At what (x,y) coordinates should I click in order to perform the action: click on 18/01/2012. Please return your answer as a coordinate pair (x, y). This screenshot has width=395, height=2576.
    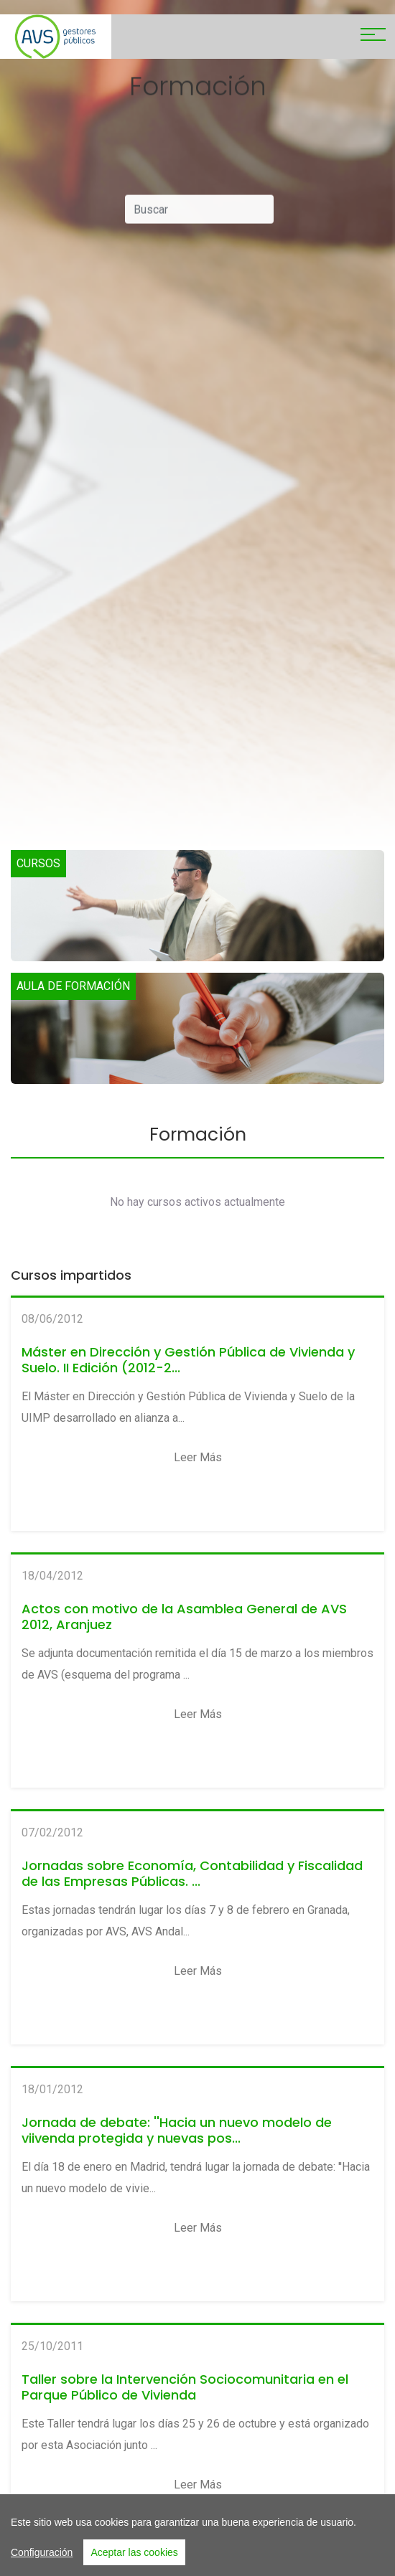
    Looking at the image, I should click on (52, 2089).